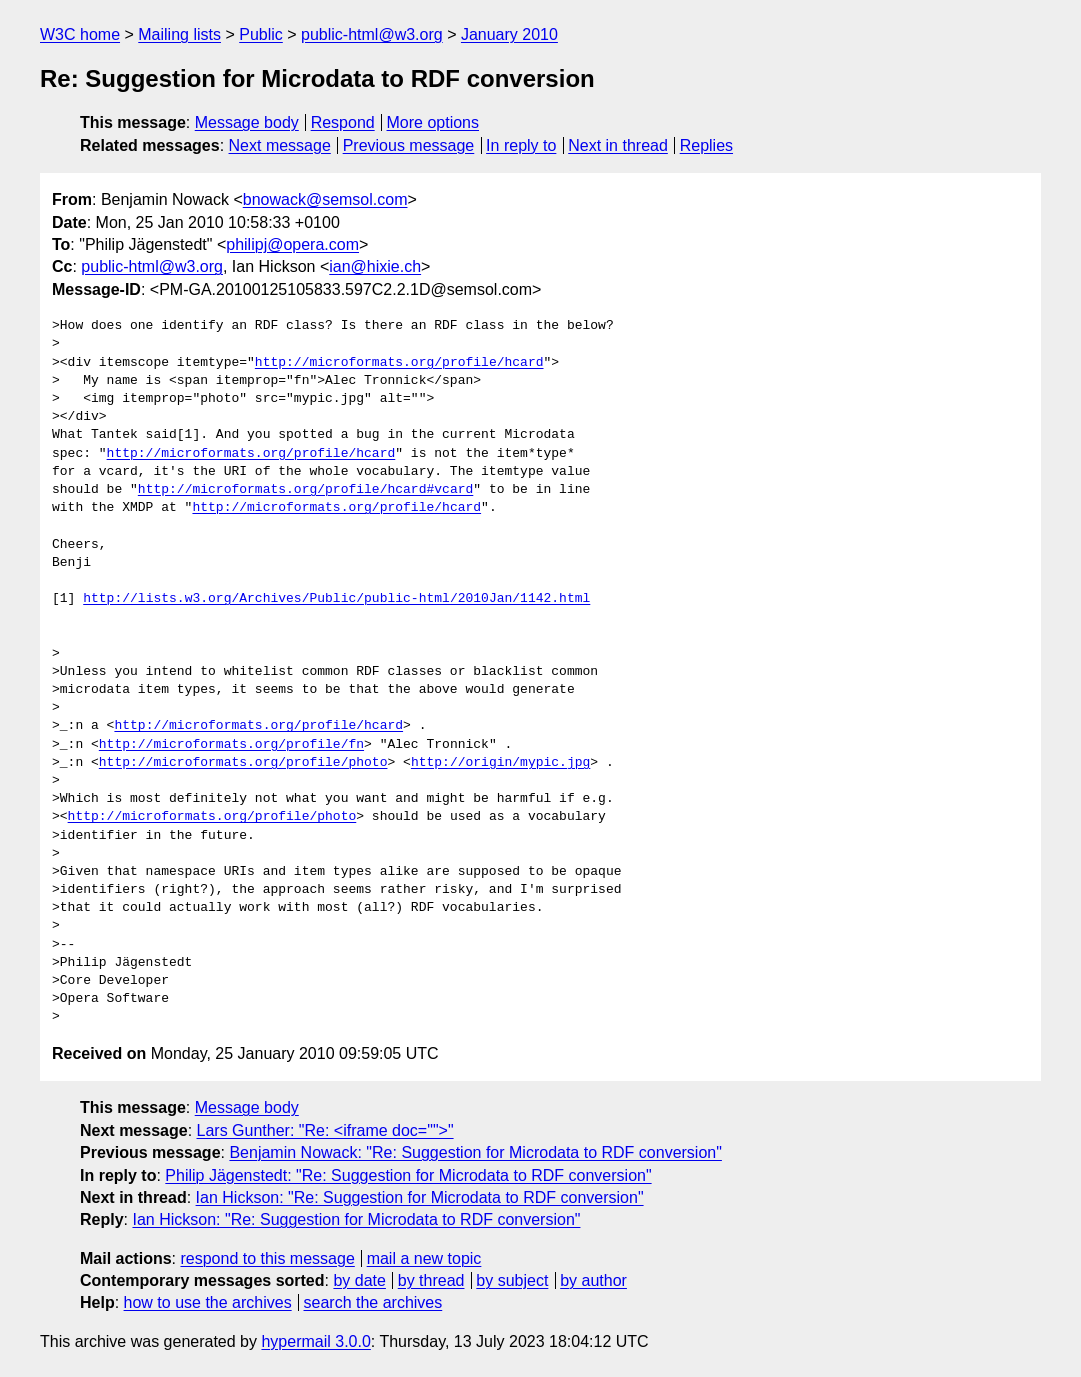  What do you see at coordinates (431, 1280) in the screenshot?
I see `by thread` at bounding box center [431, 1280].